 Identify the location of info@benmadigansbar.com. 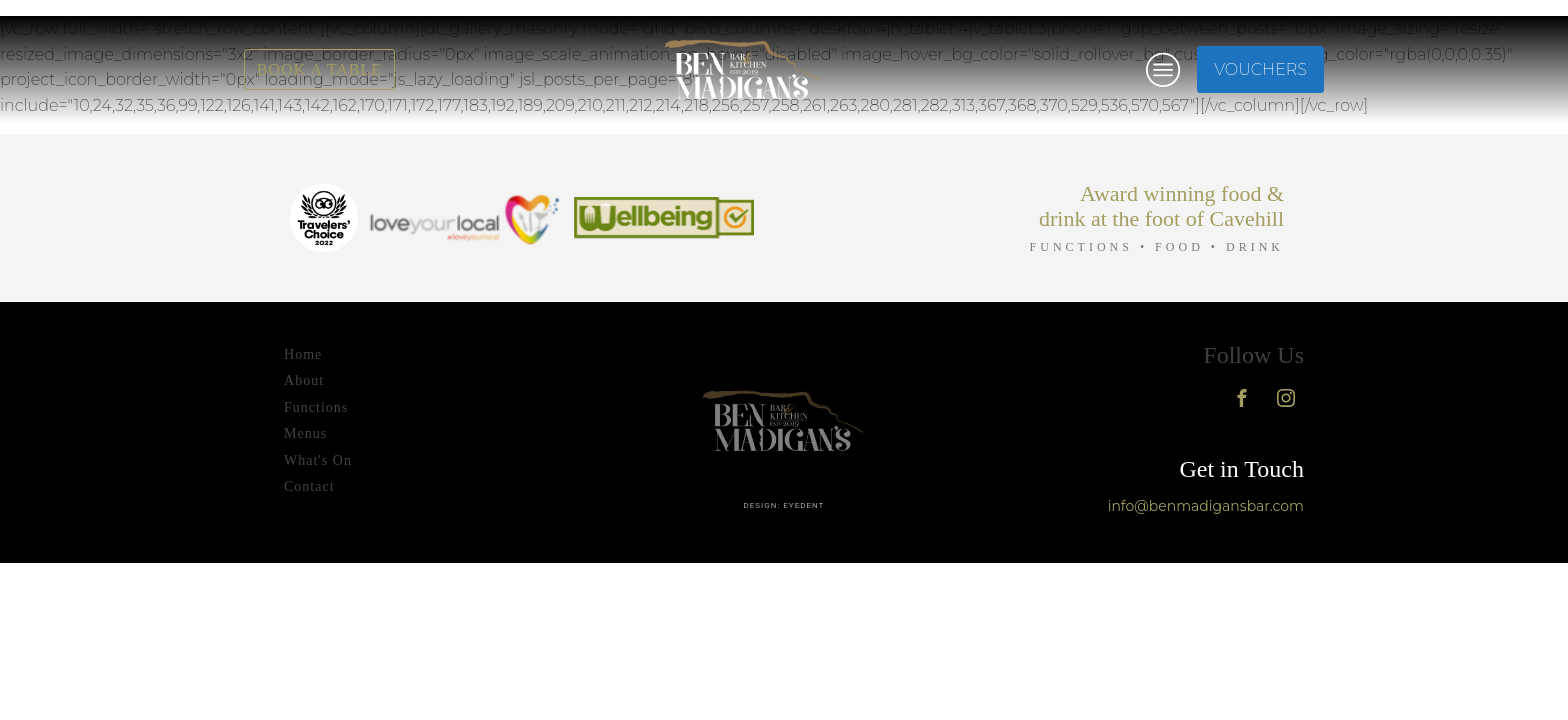
(1206, 506).